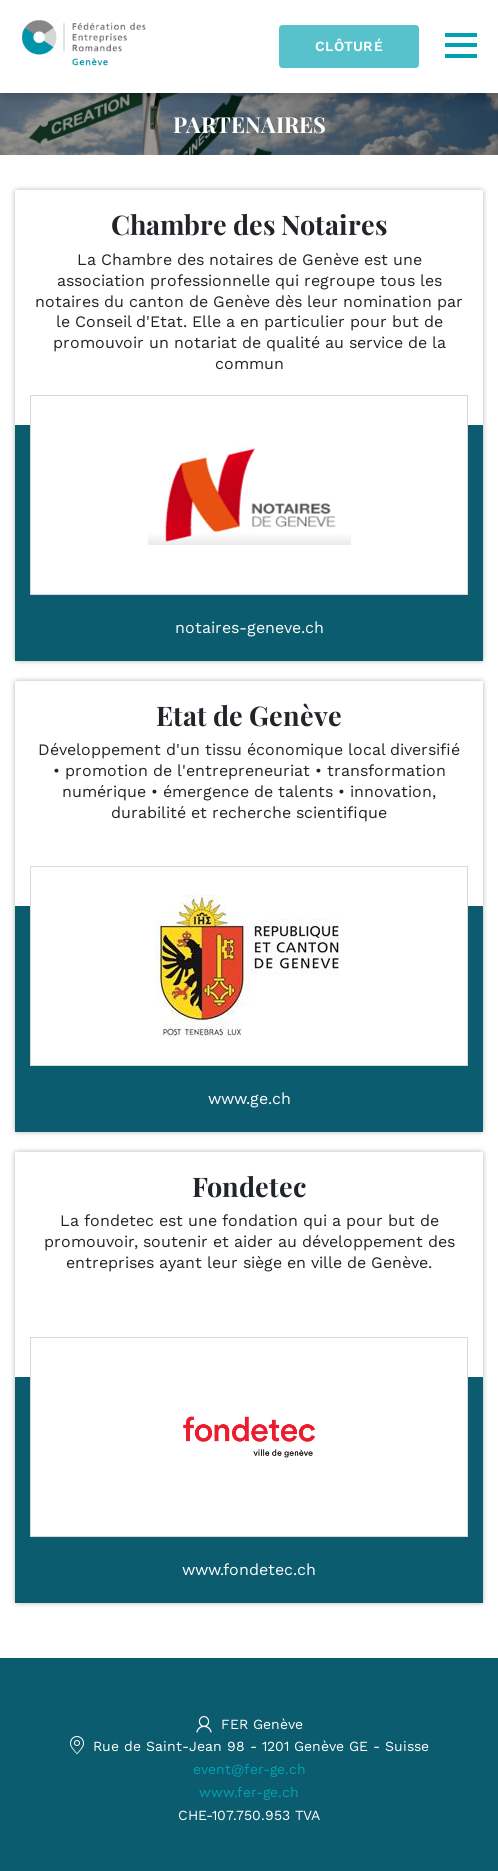  I want to click on www.fer-ge.ch, so click(249, 1792).